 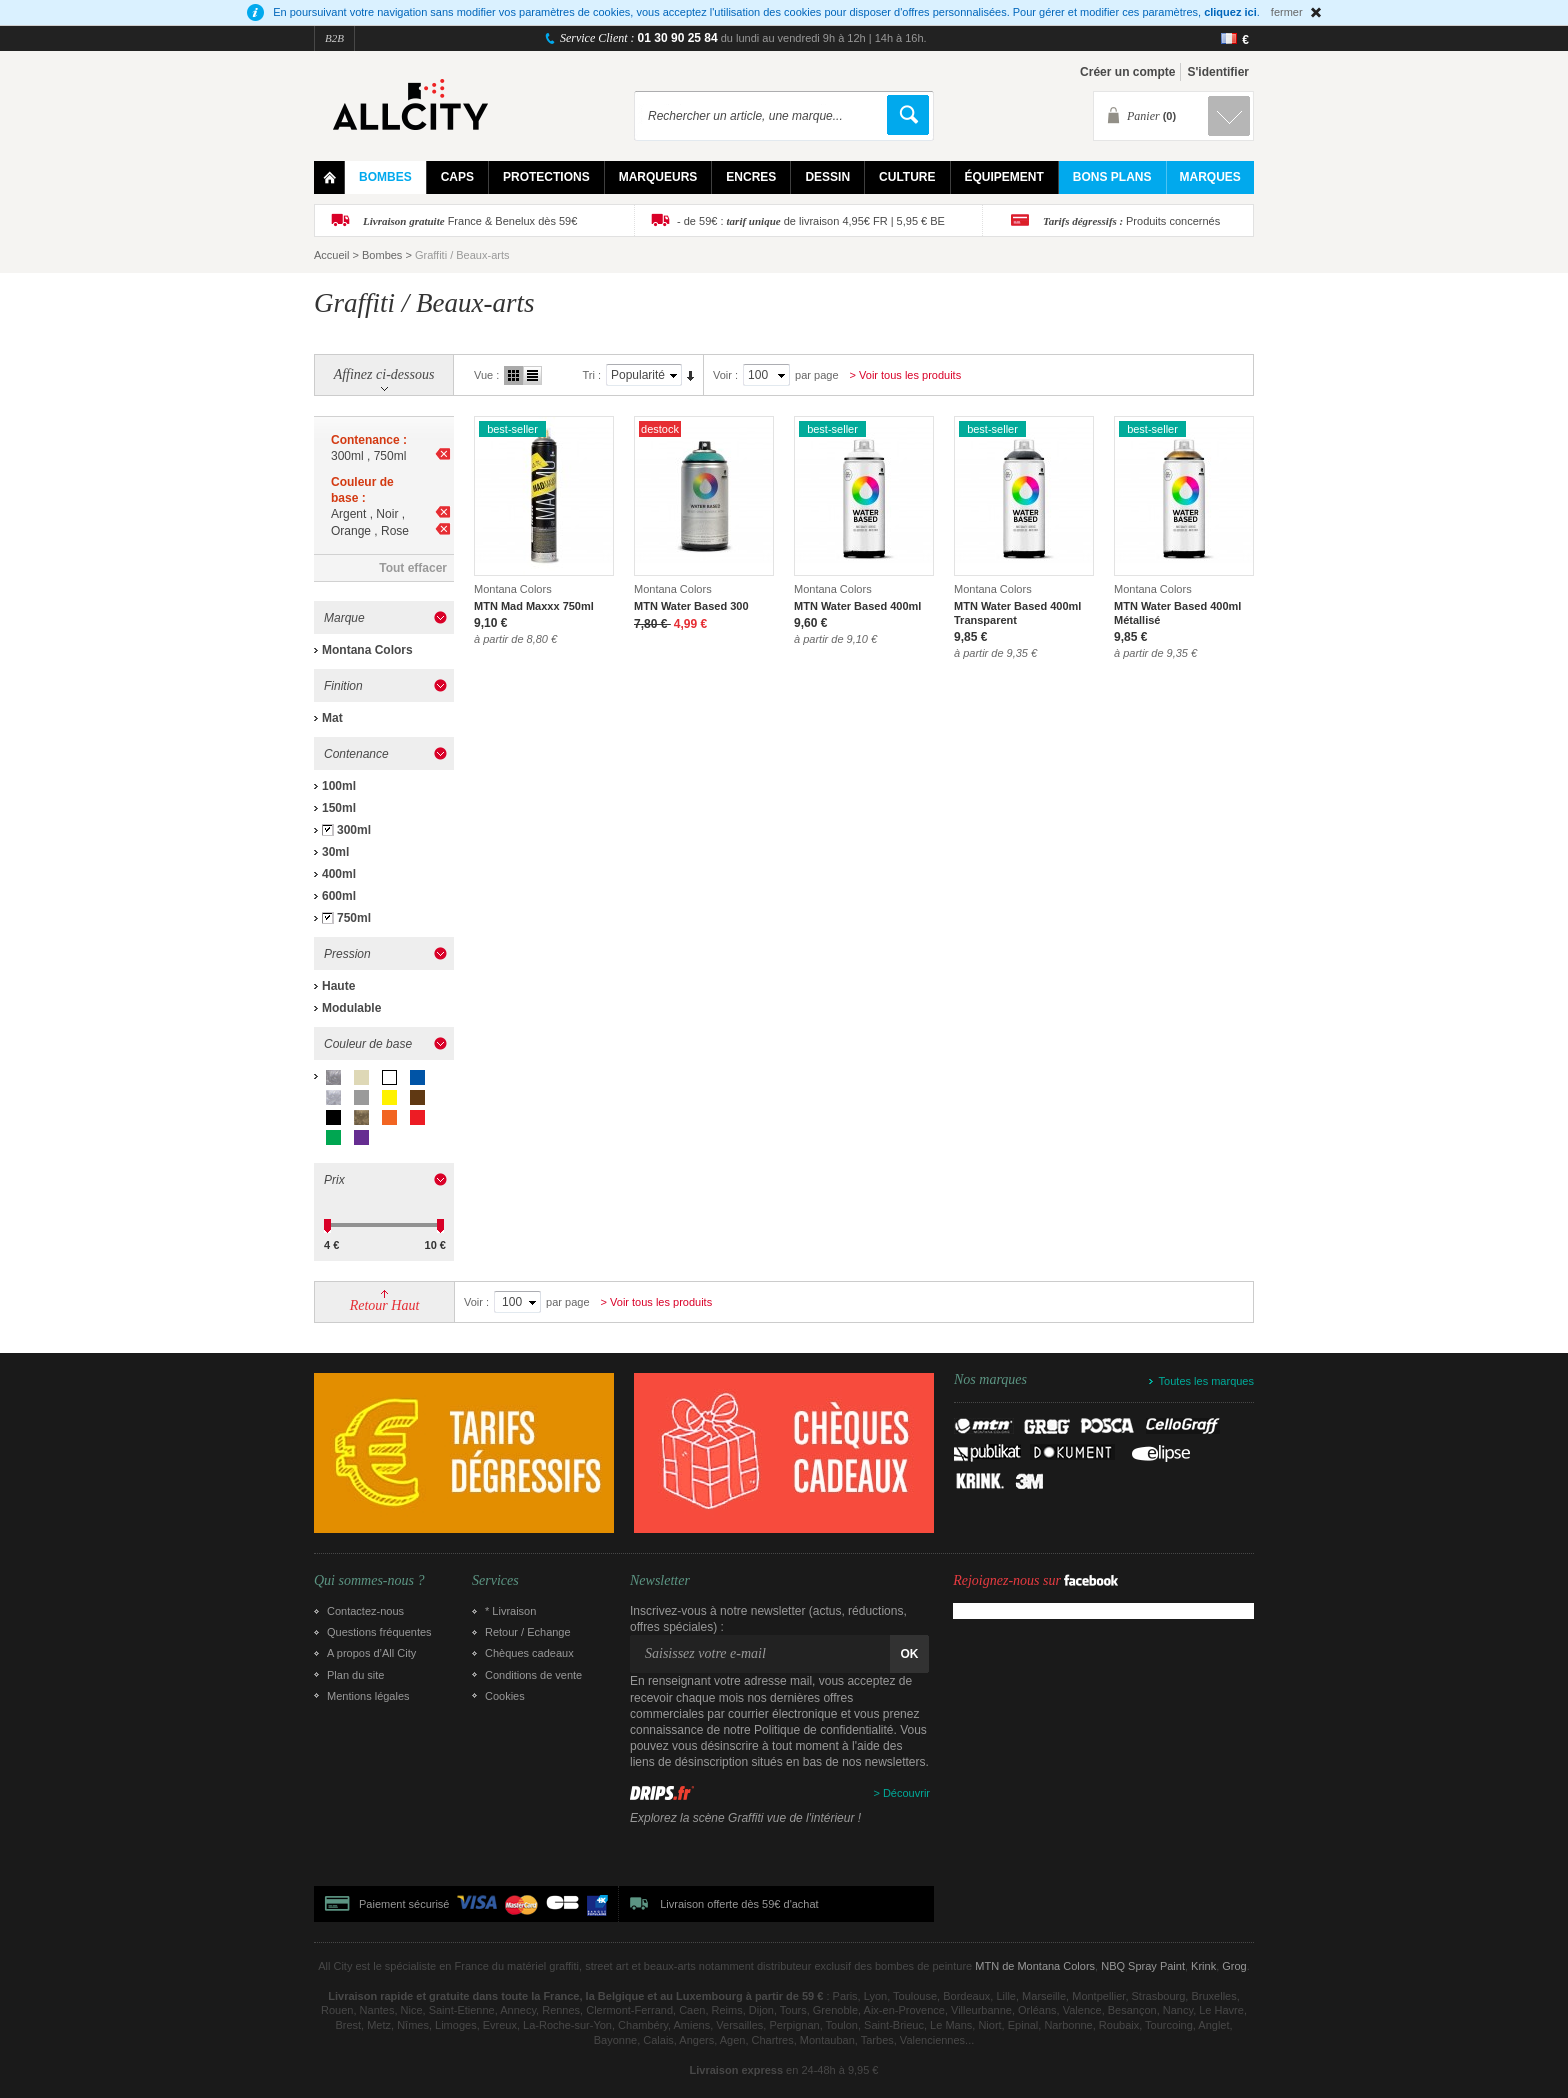 What do you see at coordinates (660, 1581) in the screenshot?
I see `Newsletter` at bounding box center [660, 1581].